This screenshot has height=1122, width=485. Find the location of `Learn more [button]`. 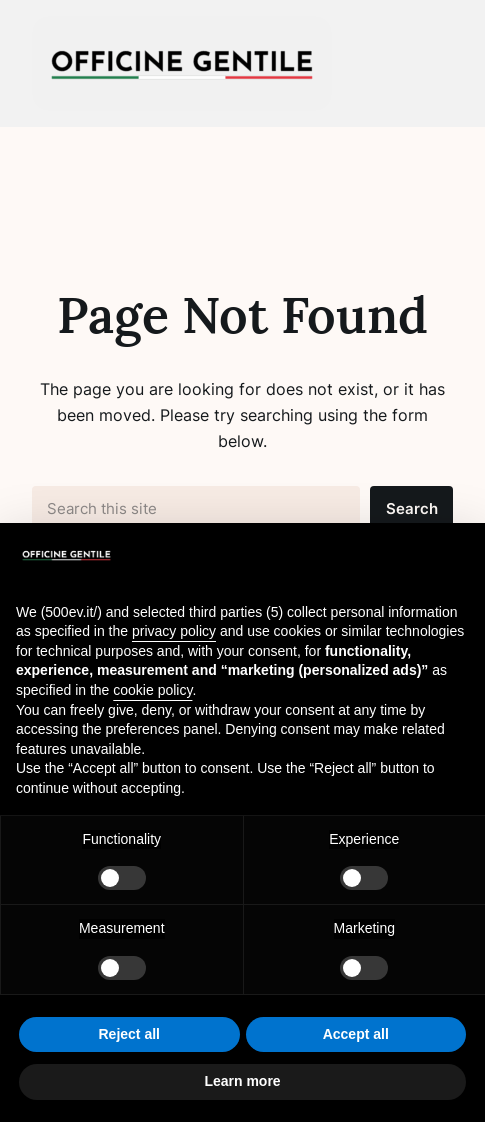

Learn more [button] is located at coordinates (242, 1081).